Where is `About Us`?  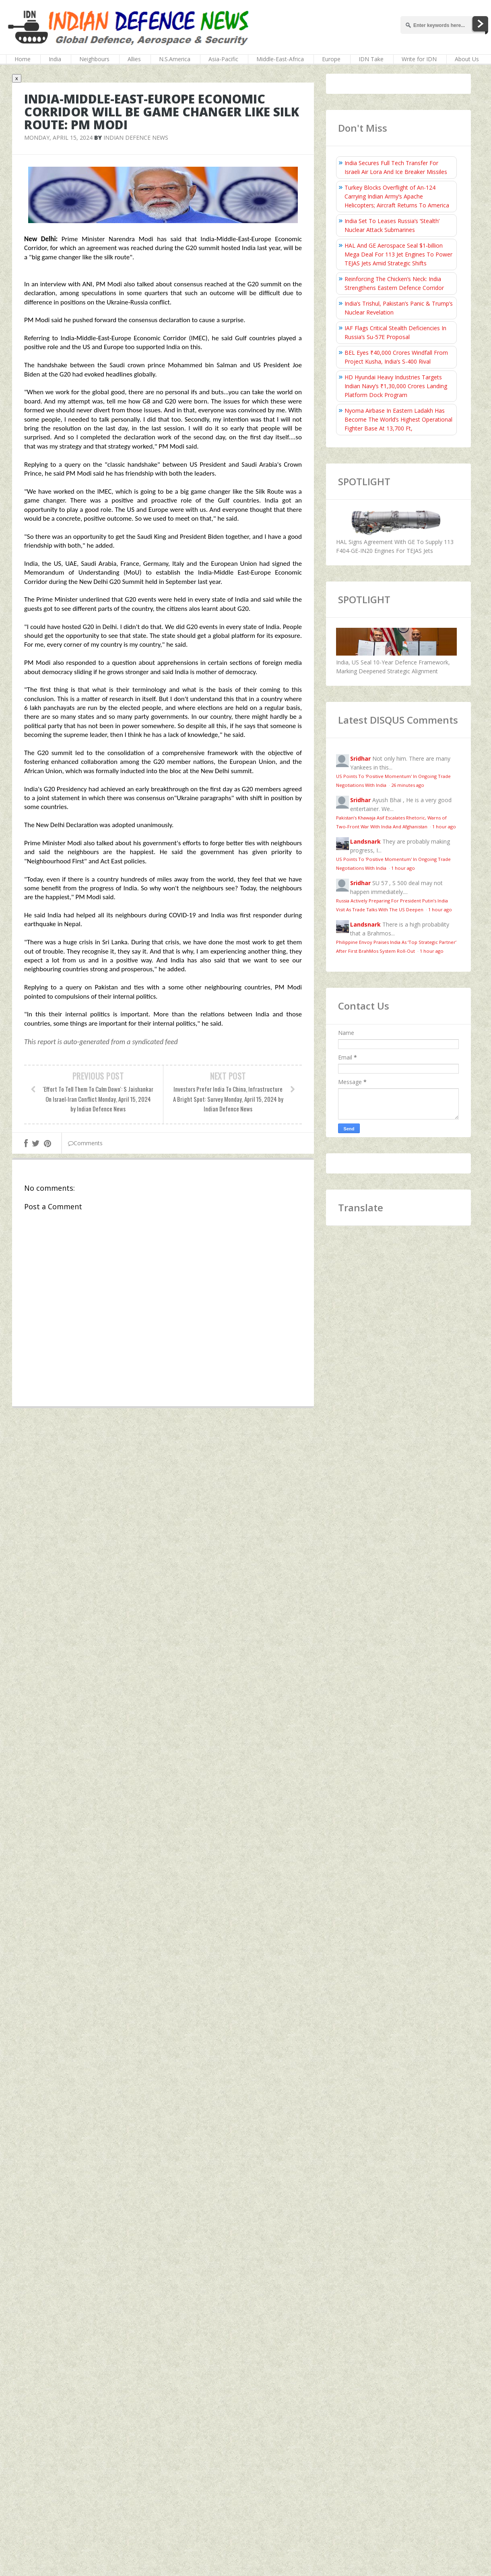 About Us is located at coordinates (467, 59).